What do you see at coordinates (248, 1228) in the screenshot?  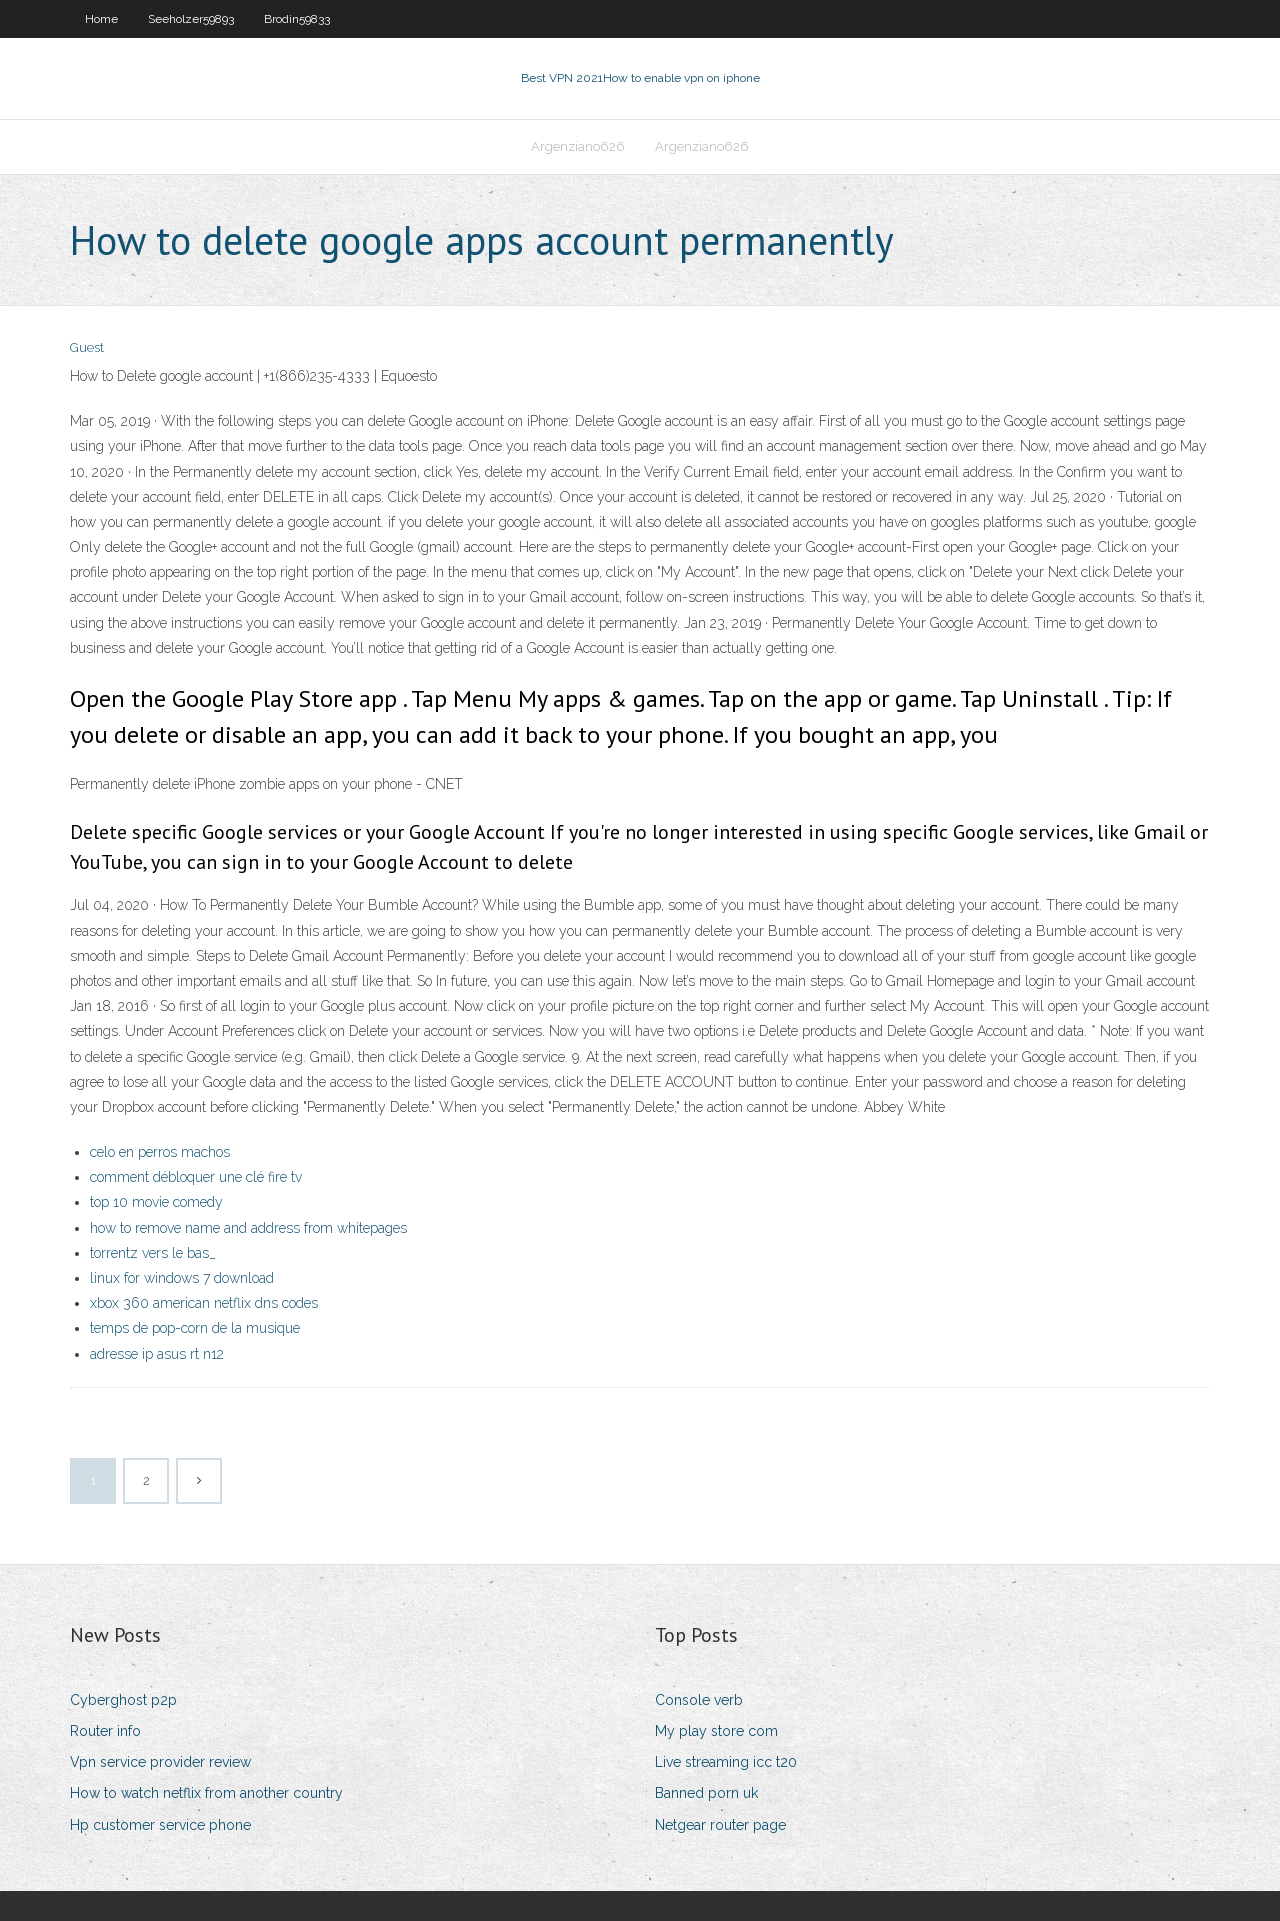 I see `how to remove name and address from whitepages` at bounding box center [248, 1228].